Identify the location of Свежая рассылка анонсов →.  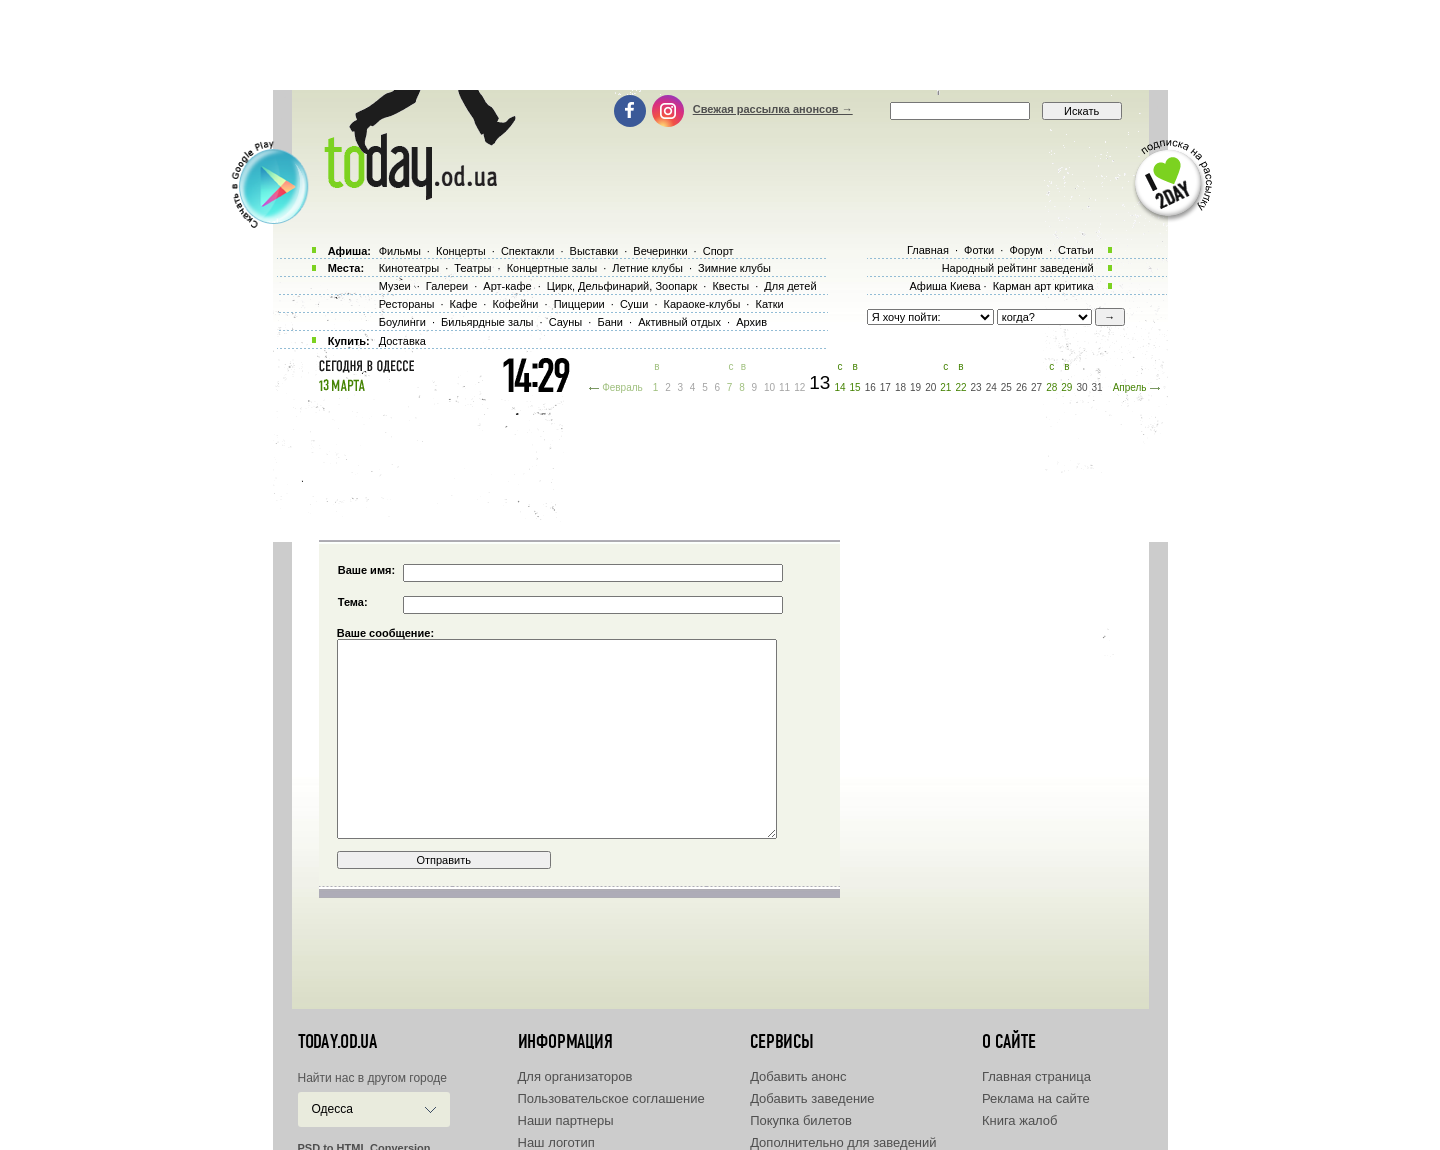
(773, 109).